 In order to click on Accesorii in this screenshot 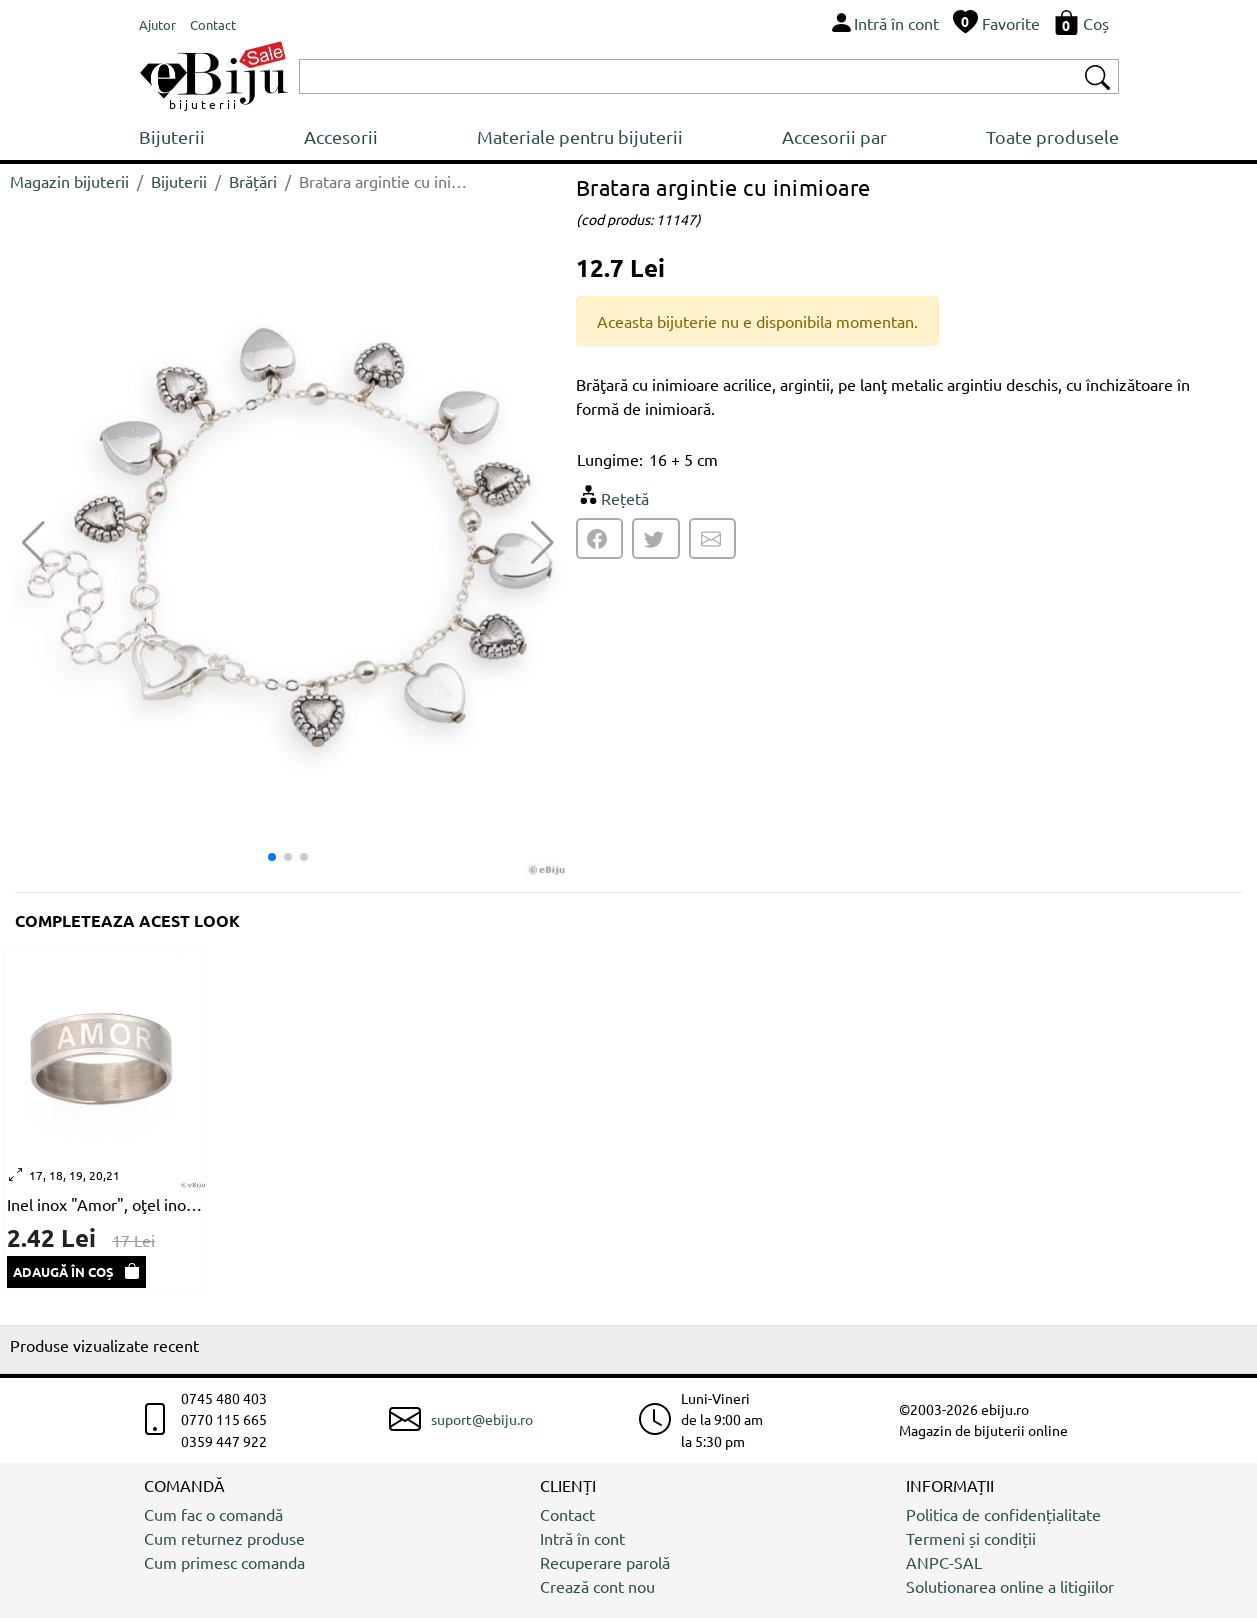, I will do `click(341, 136)`.